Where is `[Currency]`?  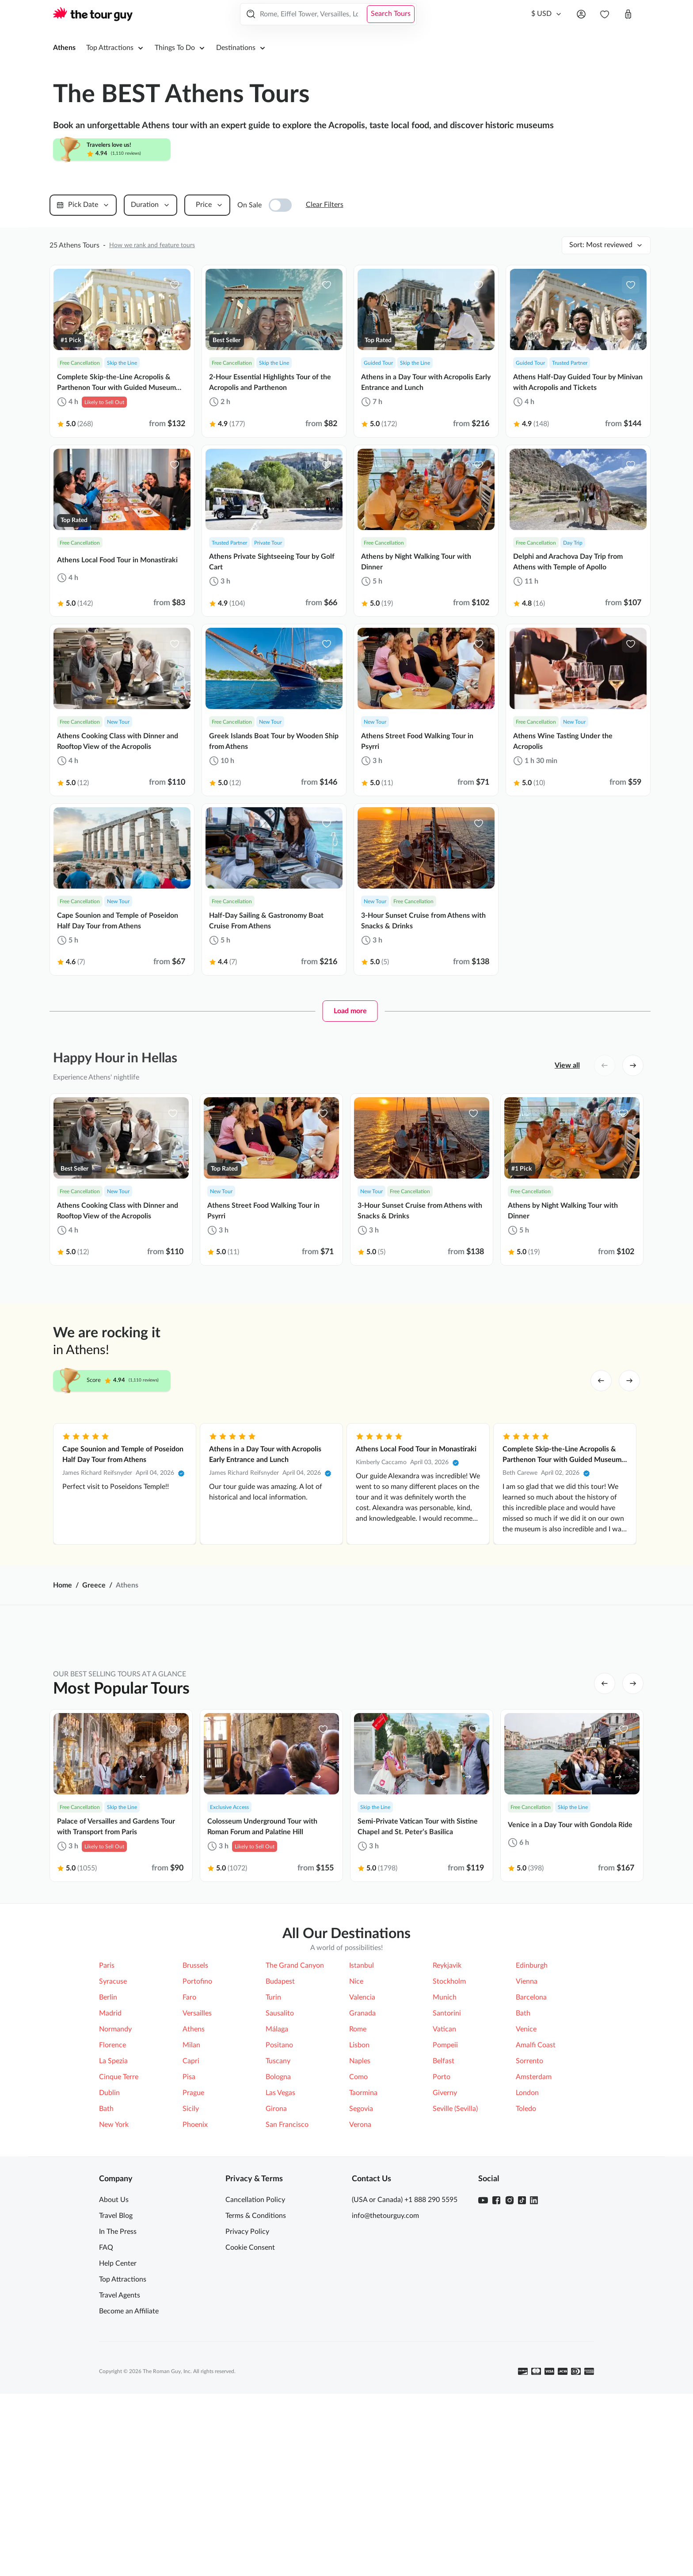 [Currency] is located at coordinates (546, 14).